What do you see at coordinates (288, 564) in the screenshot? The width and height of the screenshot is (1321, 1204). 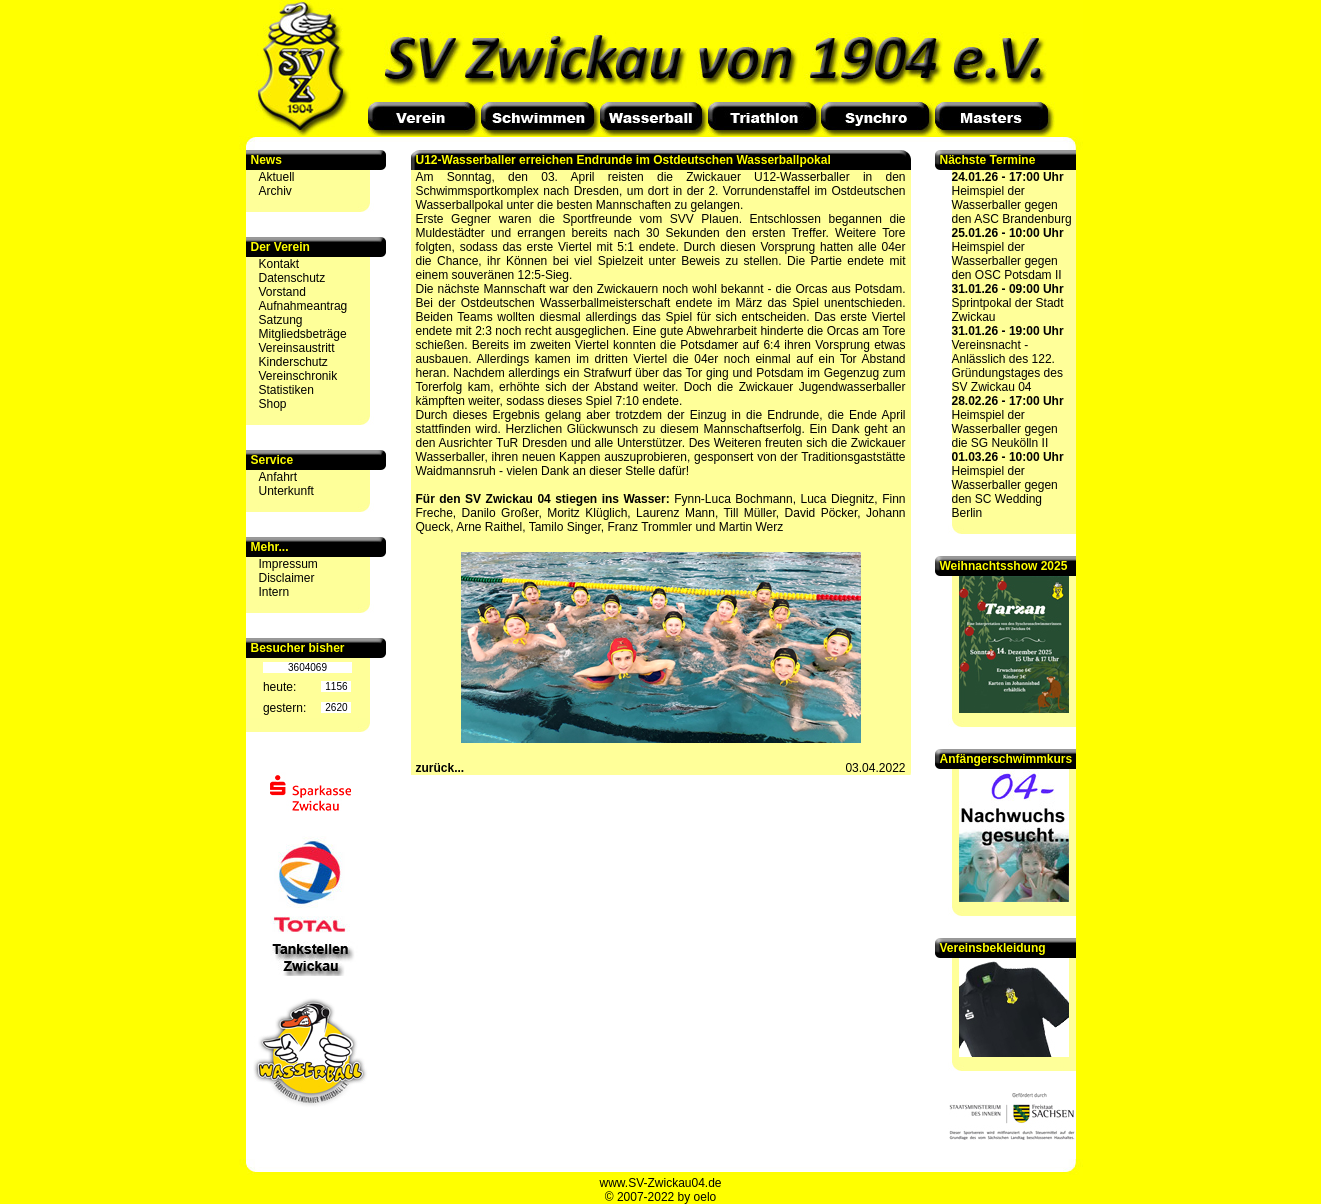 I see `Impressum` at bounding box center [288, 564].